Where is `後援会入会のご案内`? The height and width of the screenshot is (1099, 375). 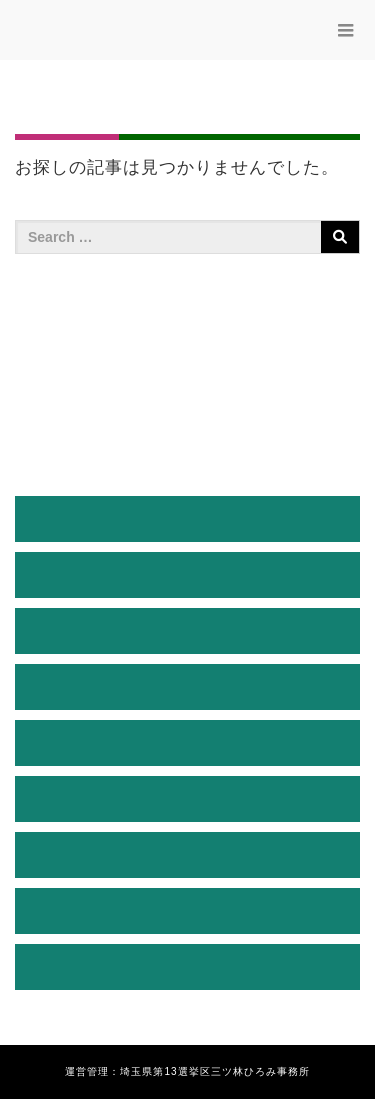
後援会入会のご案内 is located at coordinates (188, 854).